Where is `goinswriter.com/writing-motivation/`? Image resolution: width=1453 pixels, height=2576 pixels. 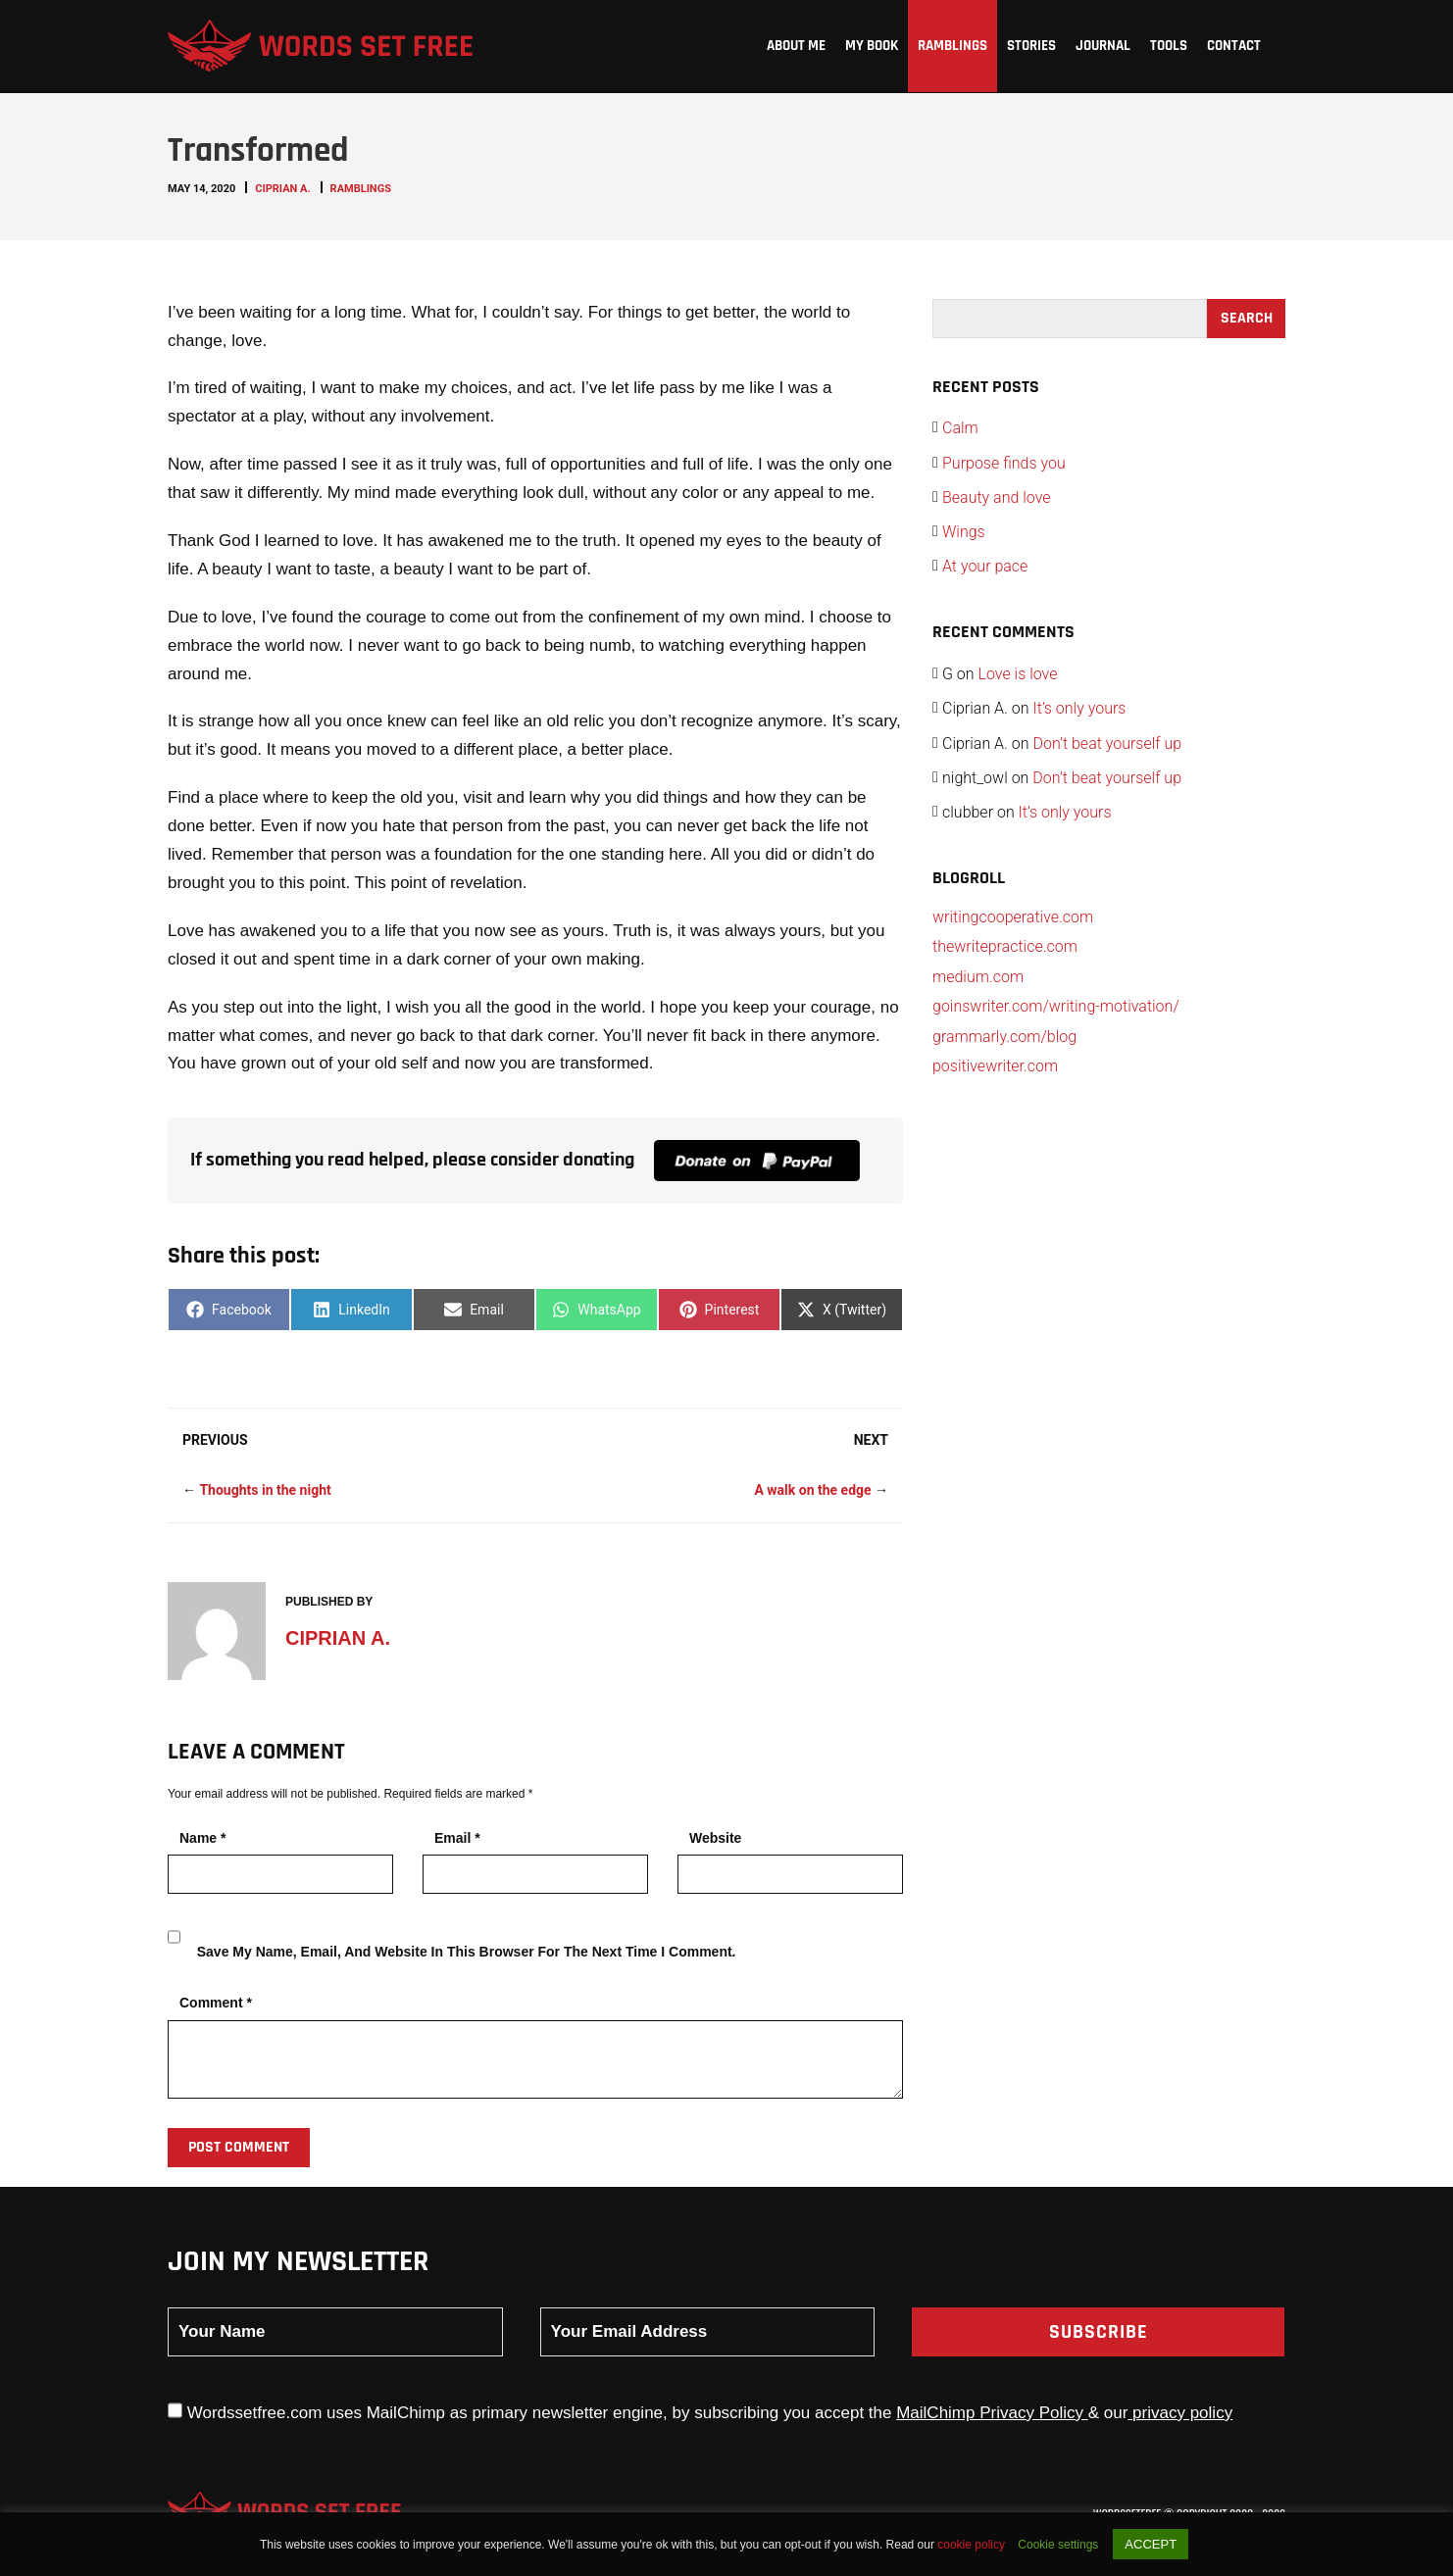
goinswriter.com/writing-motivation/ is located at coordinates (1055, 1006).